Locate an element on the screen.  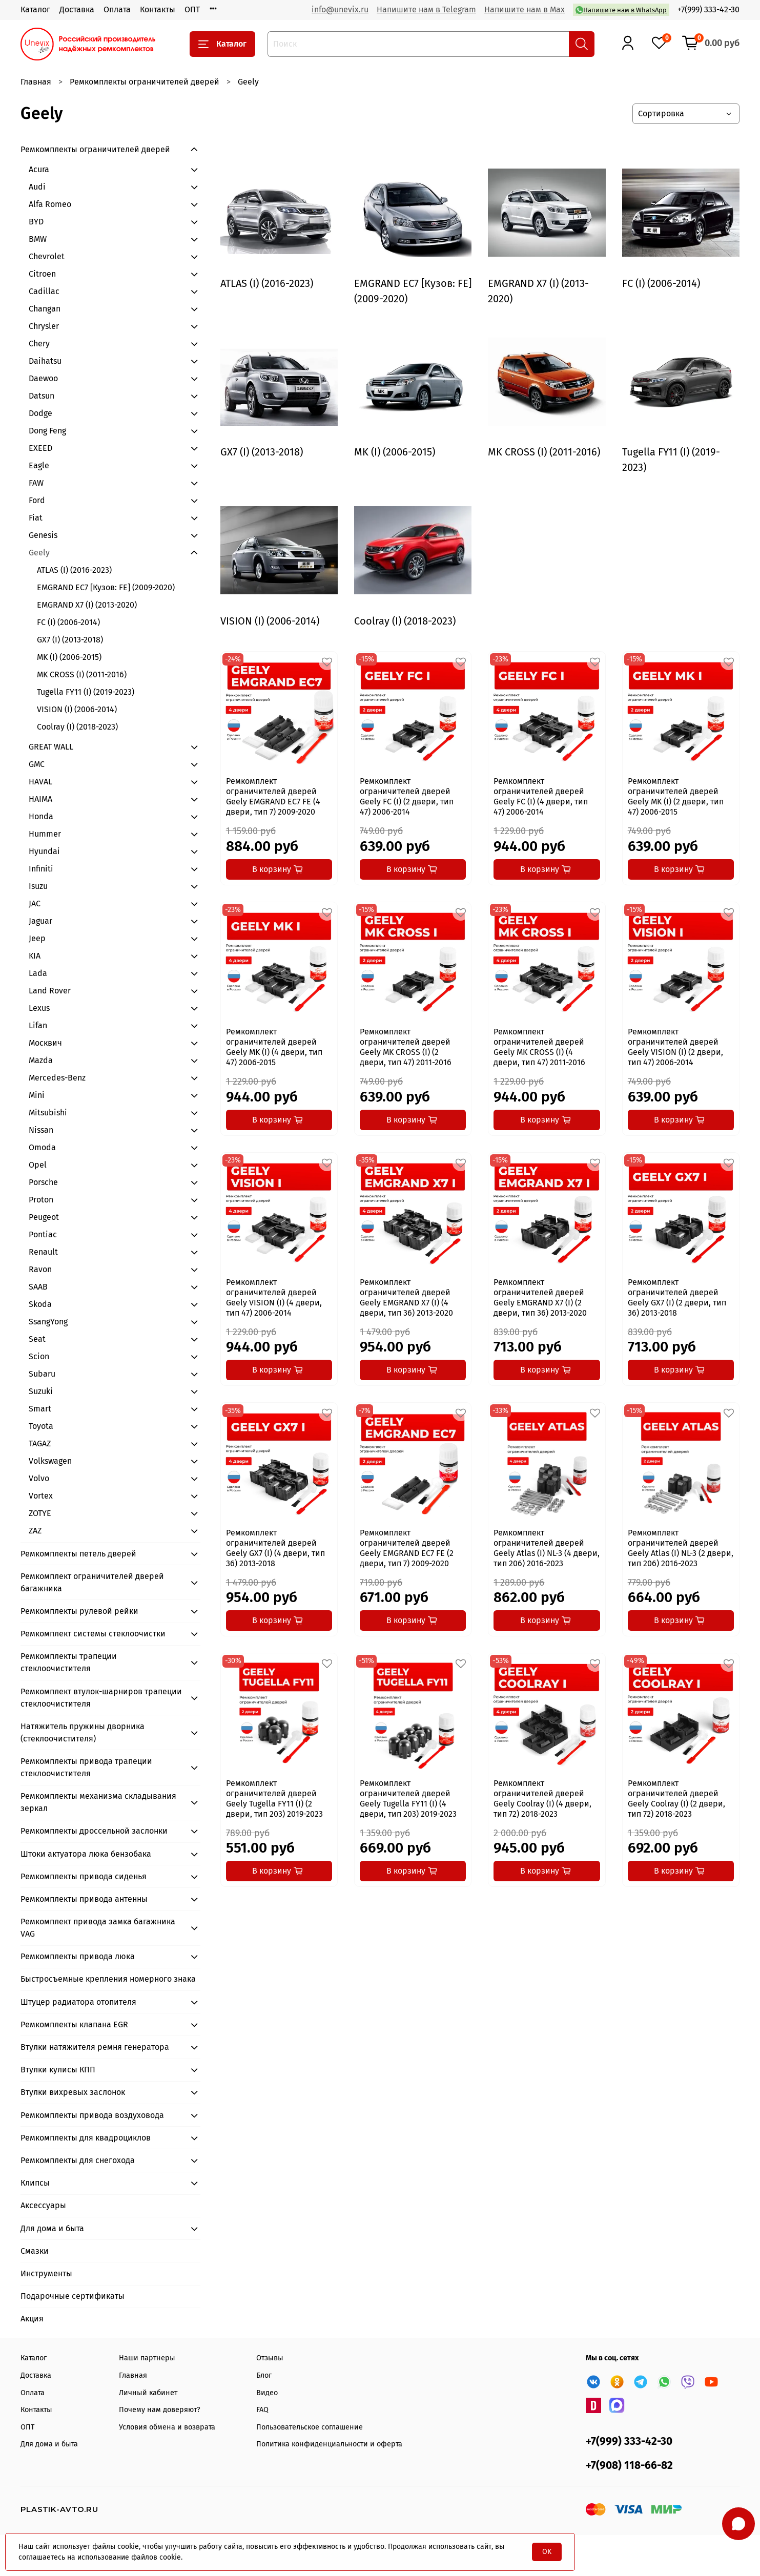
Ремкомплект ограничителей дверей Geely VISION (I) (4 двери, тип 47) 2006-2014 is located at coordinates (274, 1297).